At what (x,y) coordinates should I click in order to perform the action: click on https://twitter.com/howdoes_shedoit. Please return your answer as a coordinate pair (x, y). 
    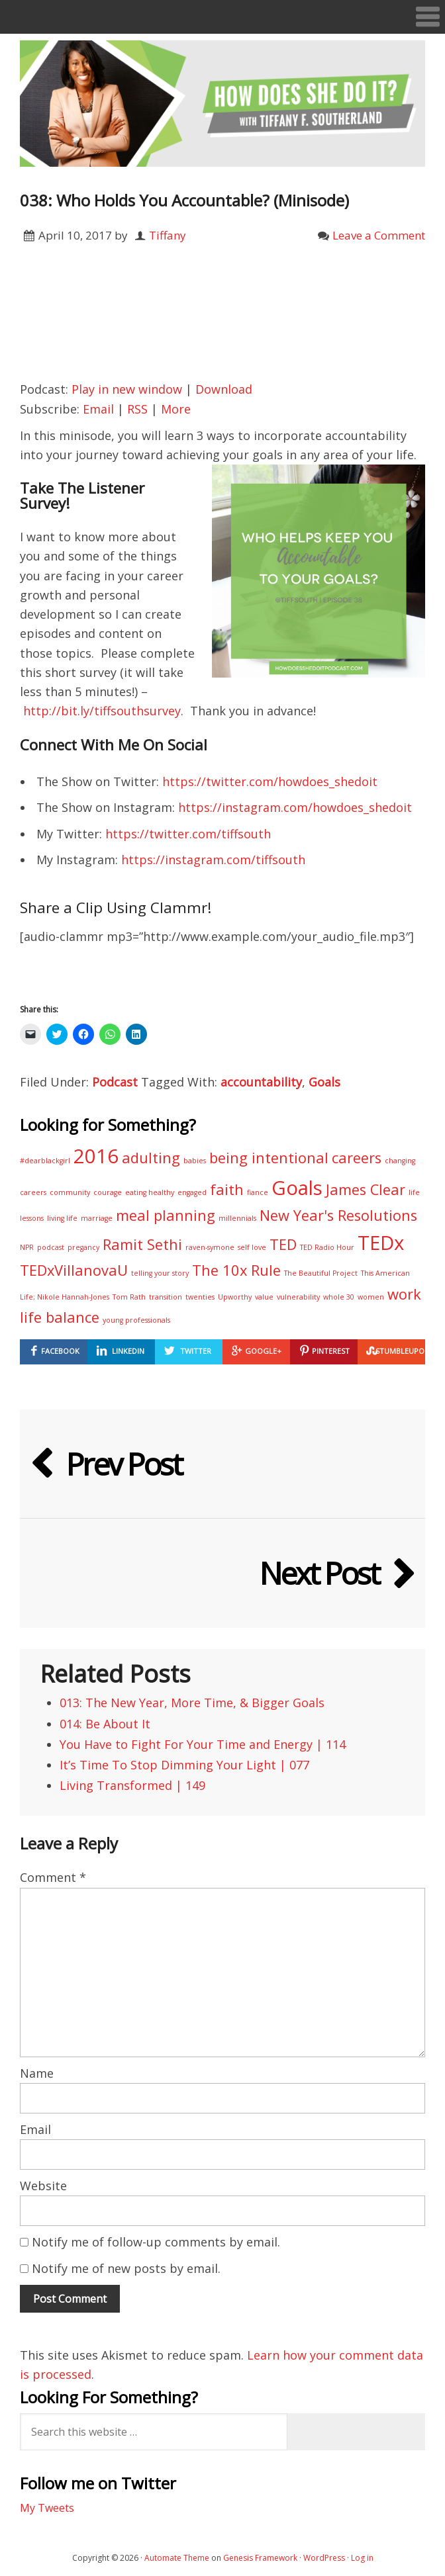
    Looking at the image, I should click on (269, 781).